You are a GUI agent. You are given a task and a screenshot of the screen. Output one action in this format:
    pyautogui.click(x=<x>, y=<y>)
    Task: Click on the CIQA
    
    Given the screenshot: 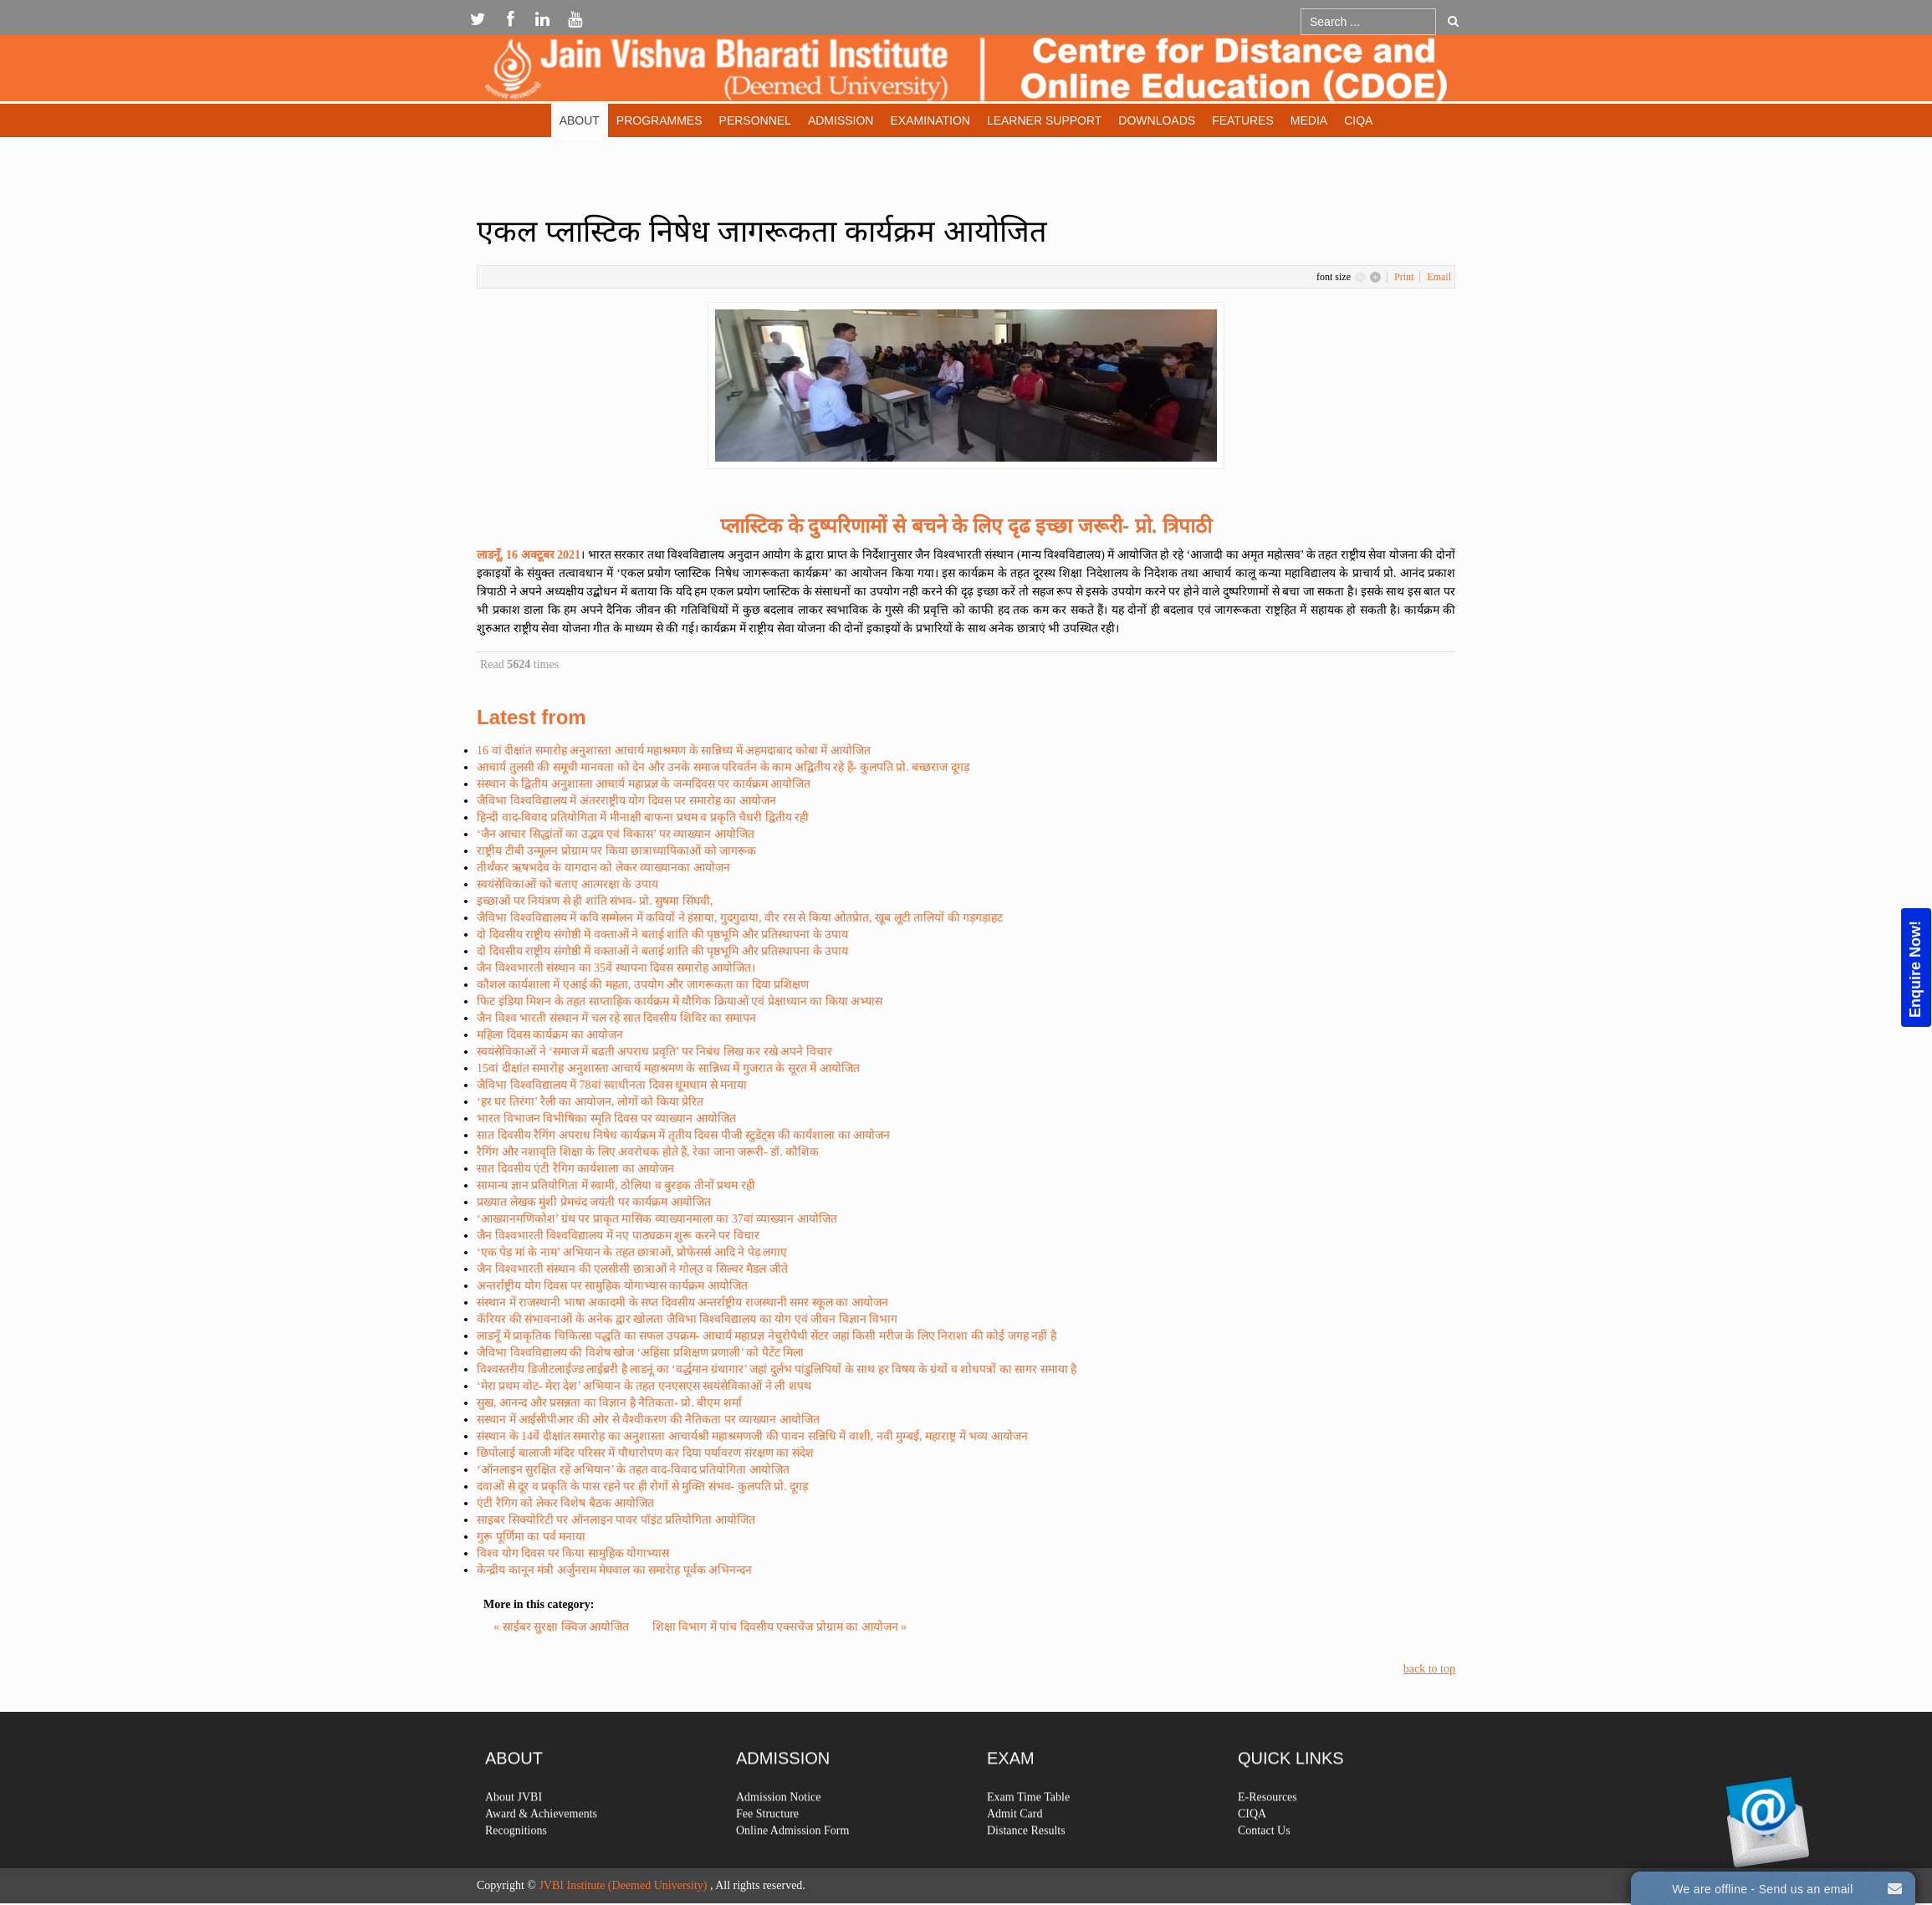 What is the action you would take?
    pyautogui.click(x=1358, y=120)
    